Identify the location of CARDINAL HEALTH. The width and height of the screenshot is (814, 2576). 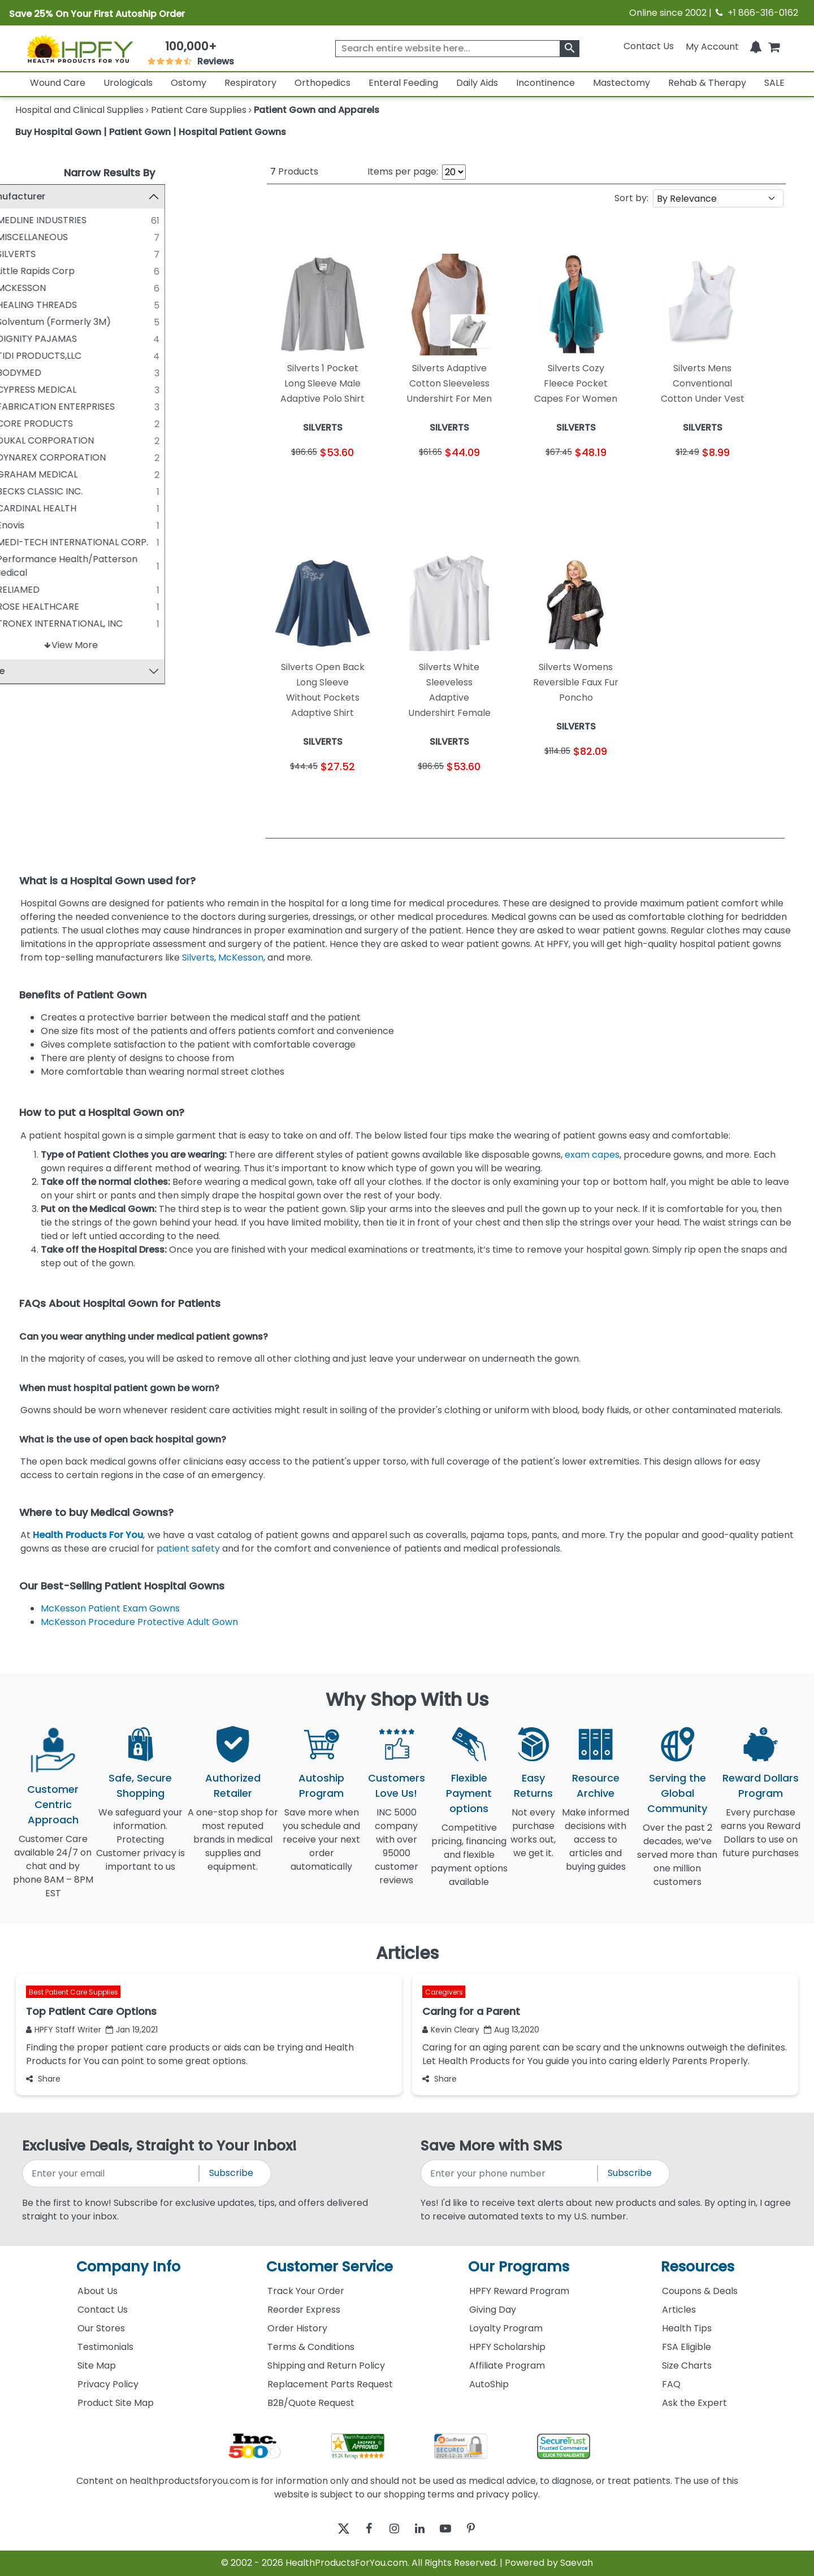
(75, 508).